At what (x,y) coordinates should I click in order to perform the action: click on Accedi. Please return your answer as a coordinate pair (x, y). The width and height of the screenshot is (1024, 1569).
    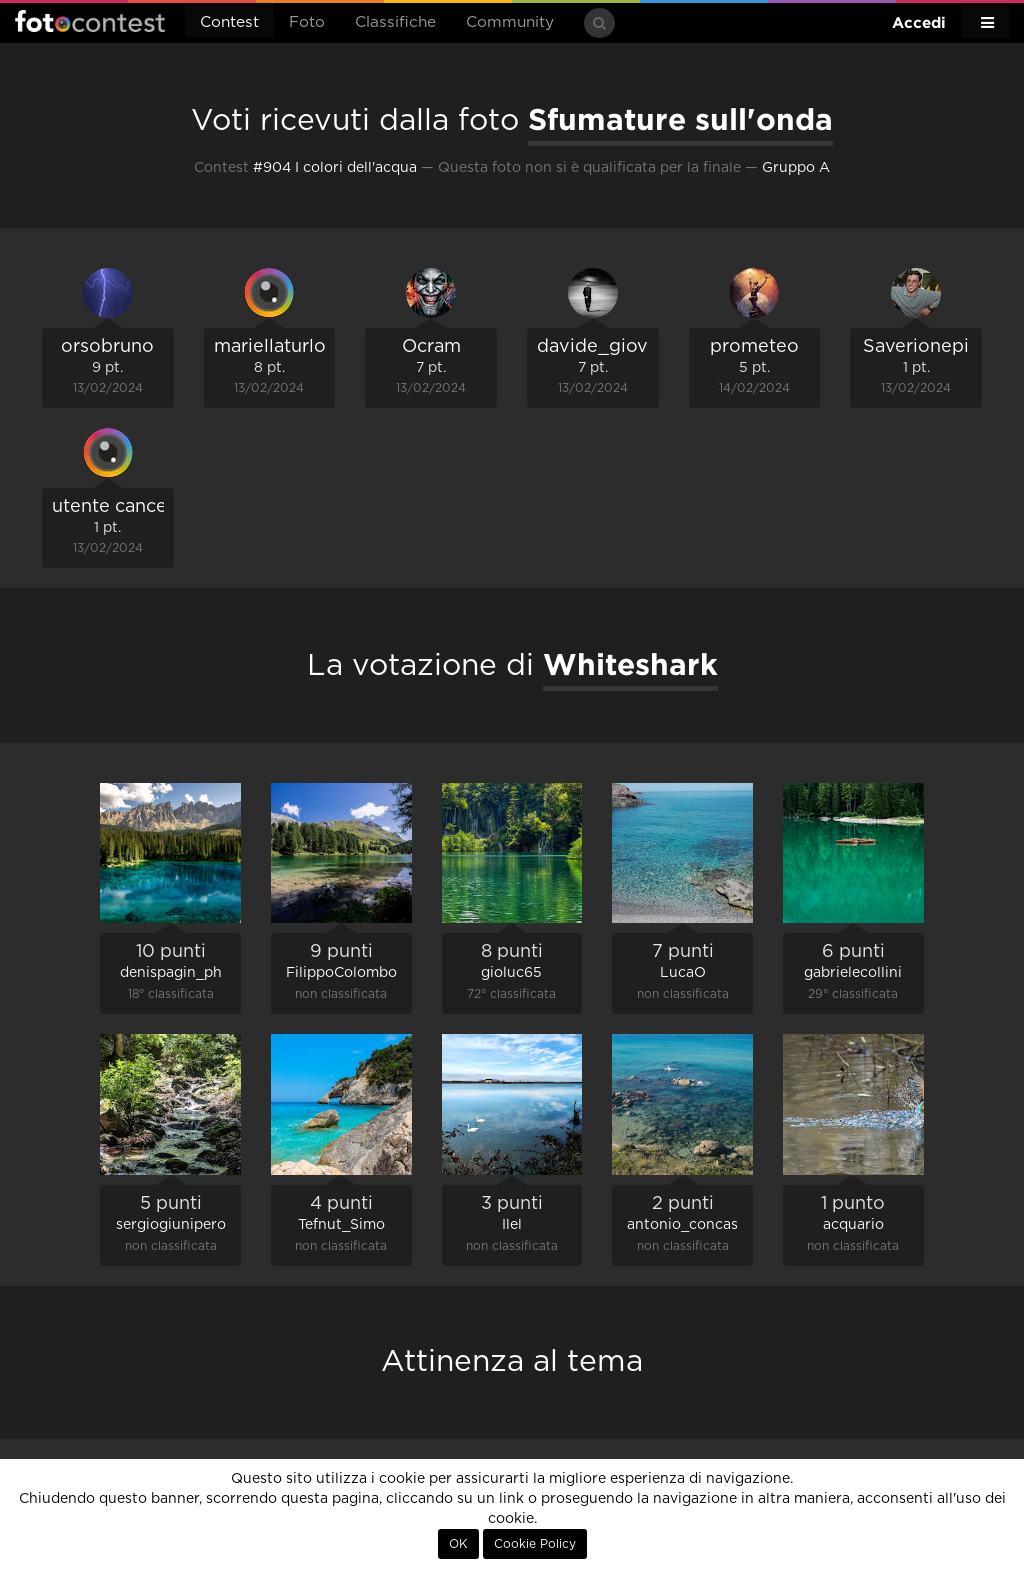
    Looking at the image, I should click on (919, 22).